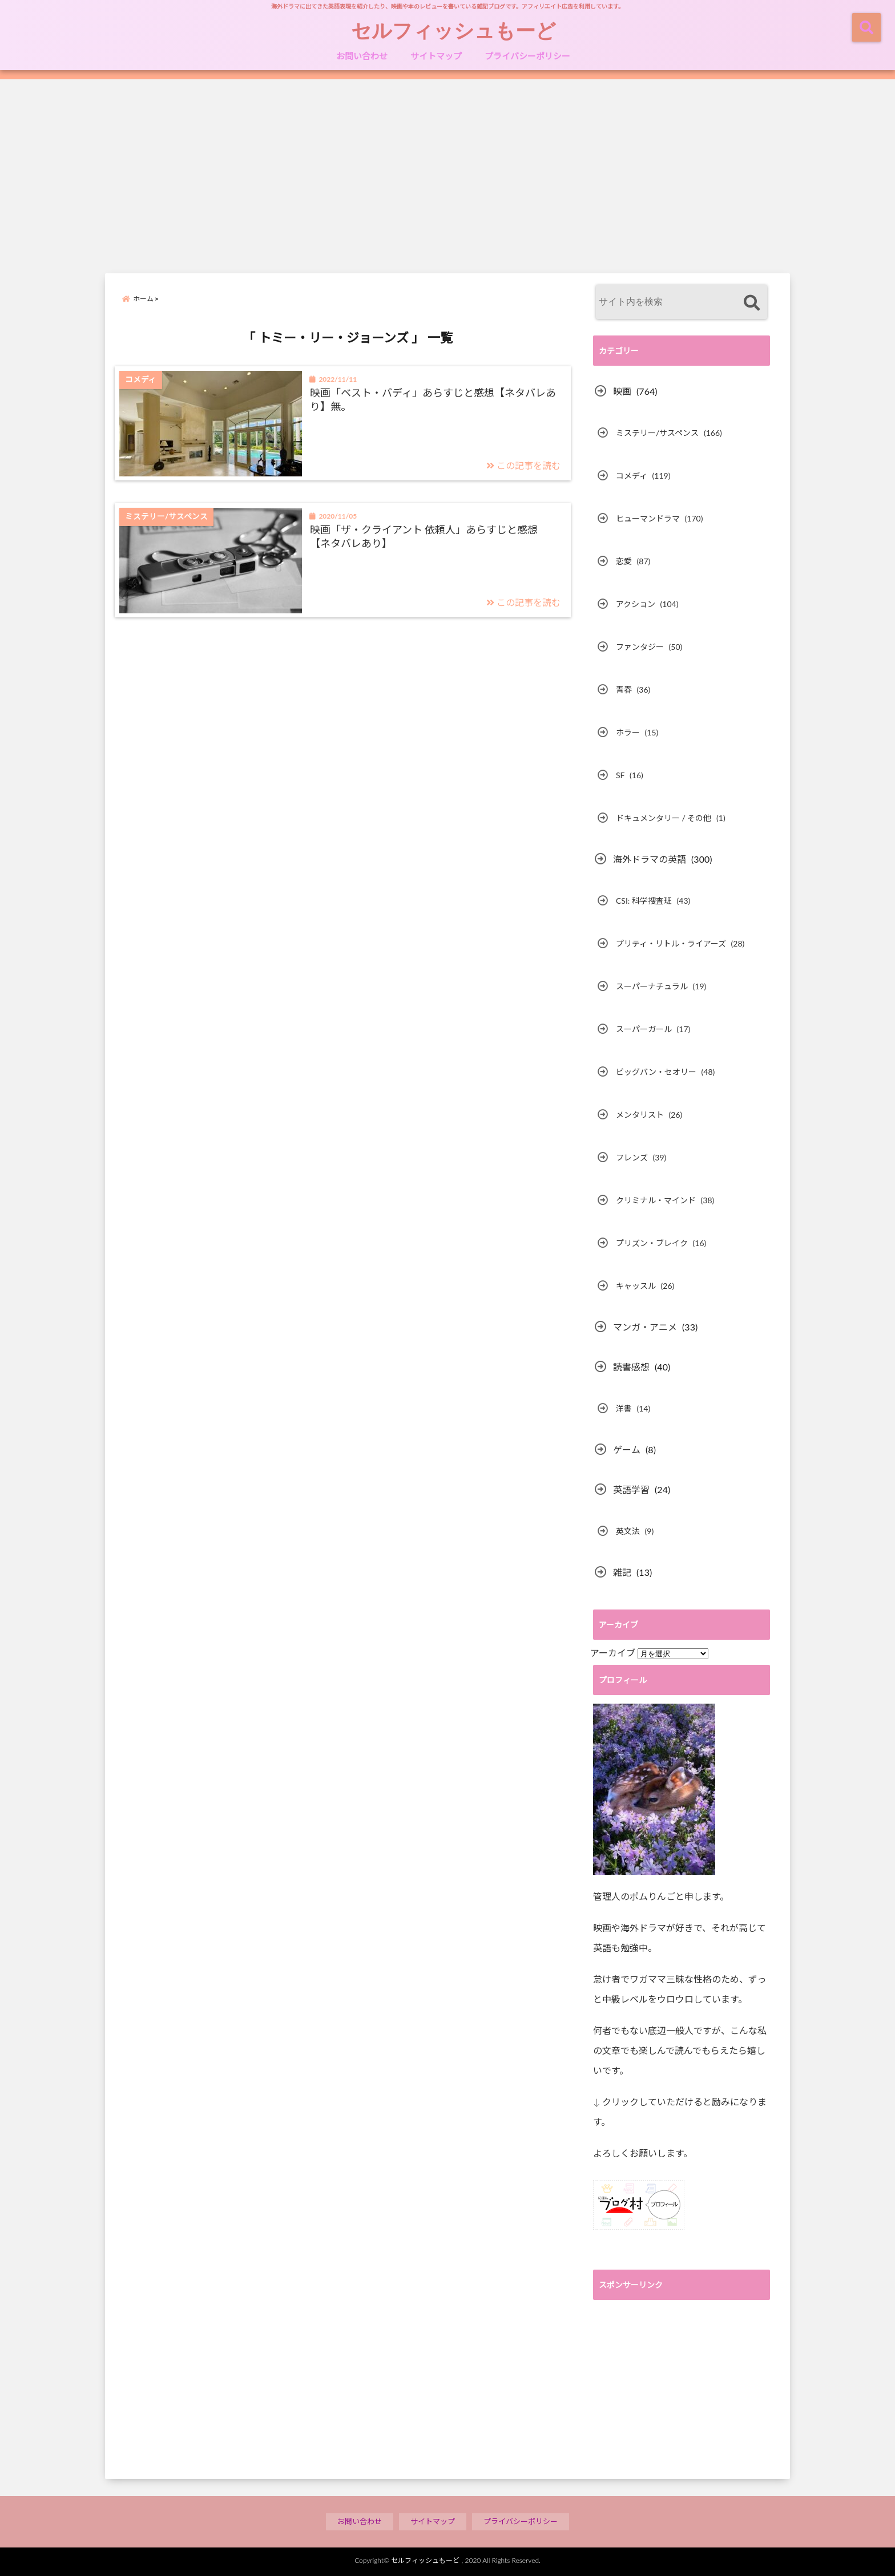  Describe the element at coordinates (527, 56) in the screenshot. I see `プライバシーポリシー` at that location.